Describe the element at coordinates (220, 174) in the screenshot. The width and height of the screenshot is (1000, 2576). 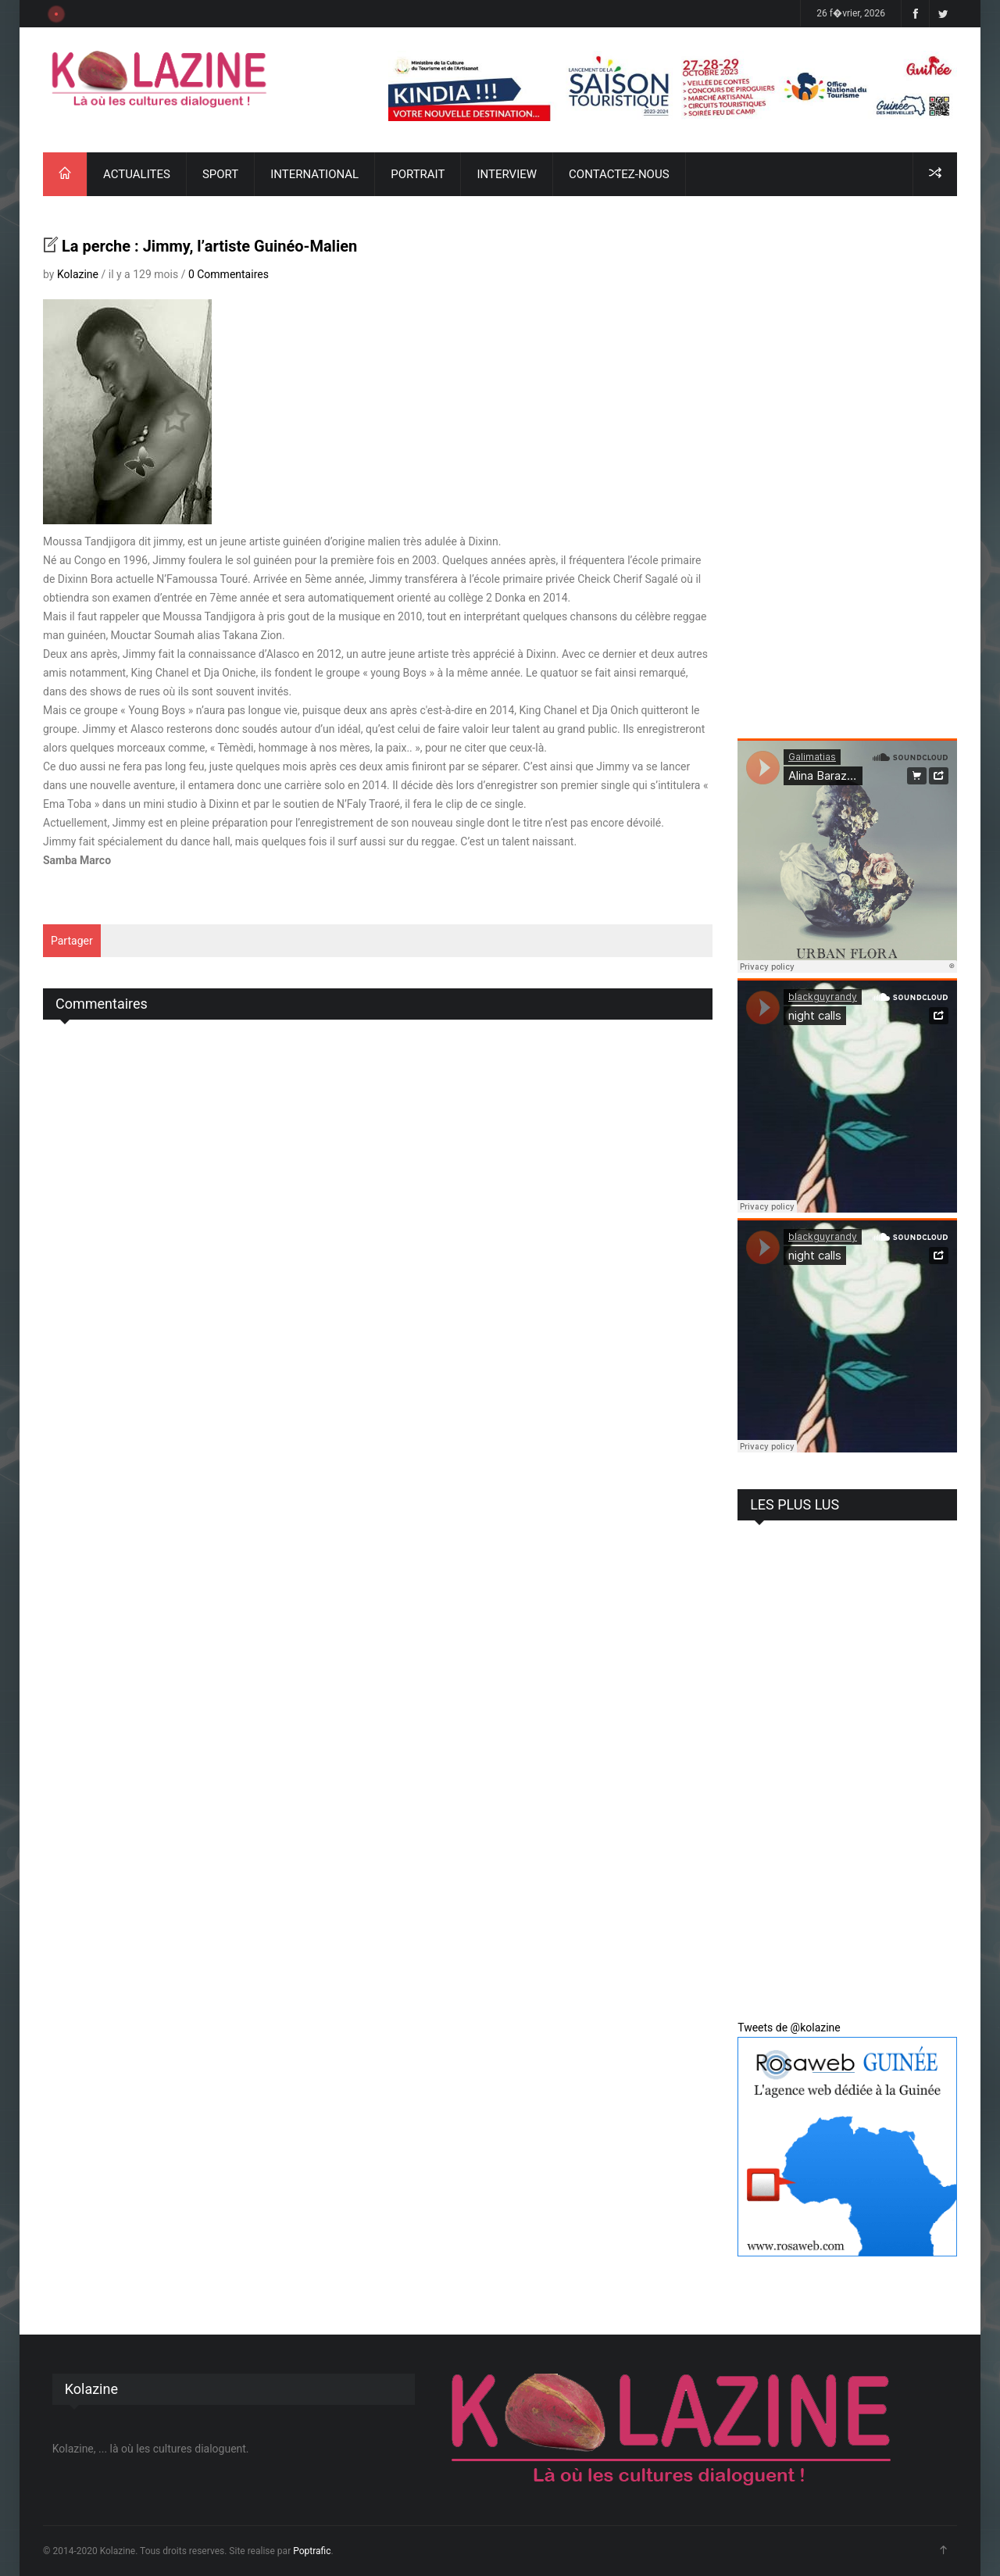
I see `SPORT` at that location.